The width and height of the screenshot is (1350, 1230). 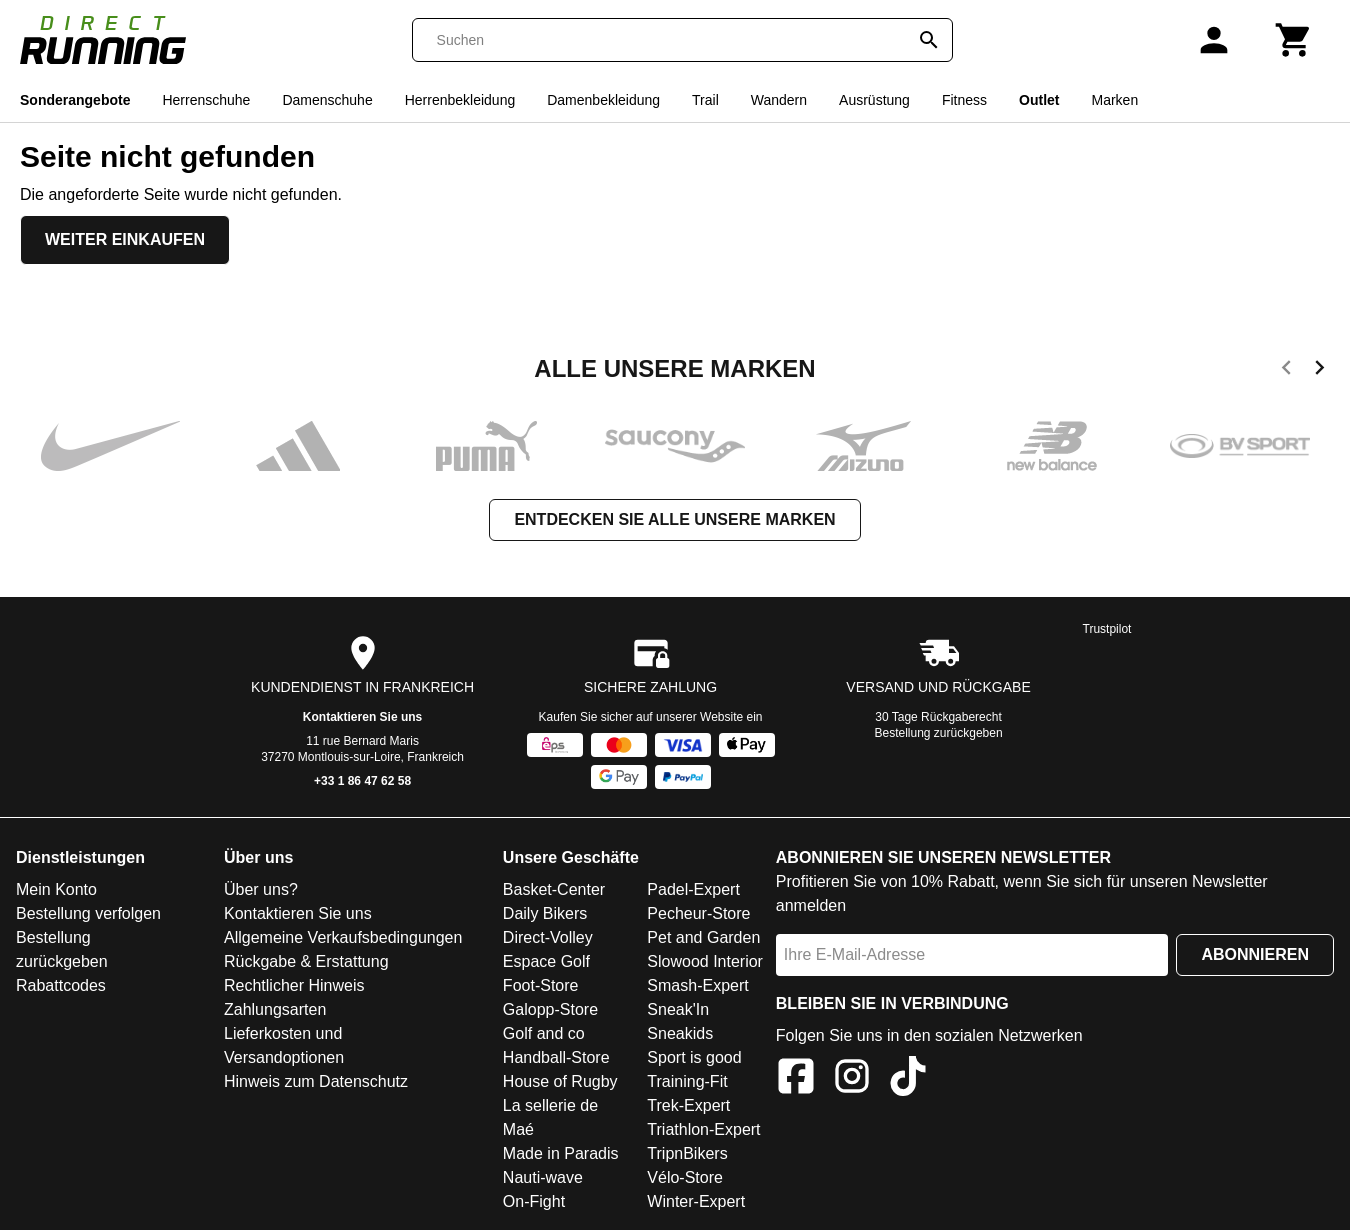 What do you see at coordinates (697, 985) in the screenshot?
I see `Smash-Expert` at bounding box center [697, 985].